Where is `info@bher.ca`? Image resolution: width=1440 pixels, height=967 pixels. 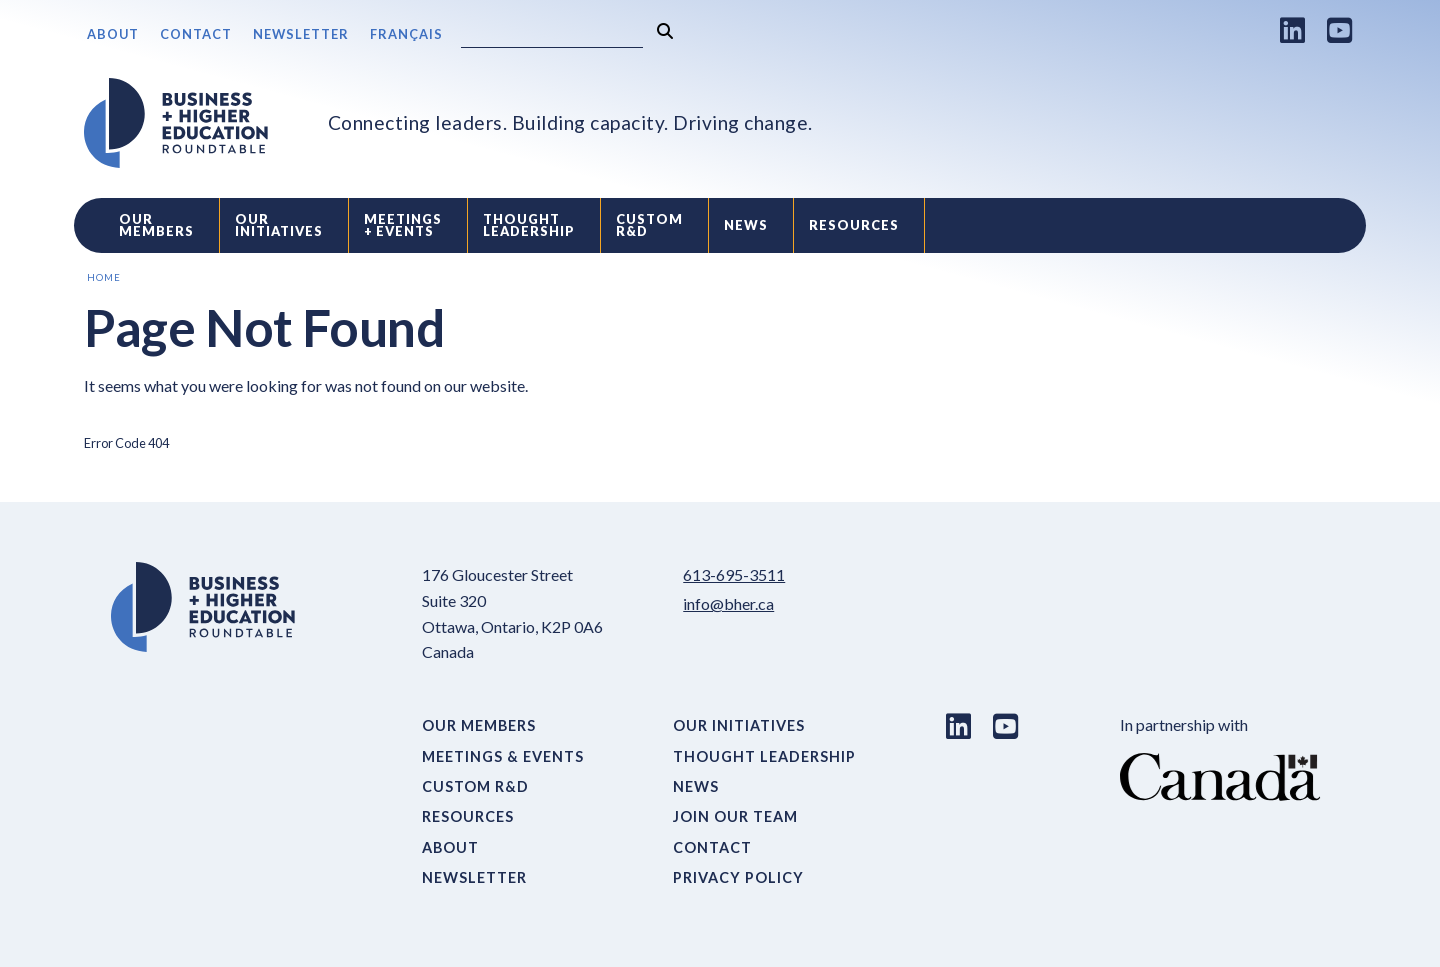 info@bher.ca is located at coordinates (728, 603).